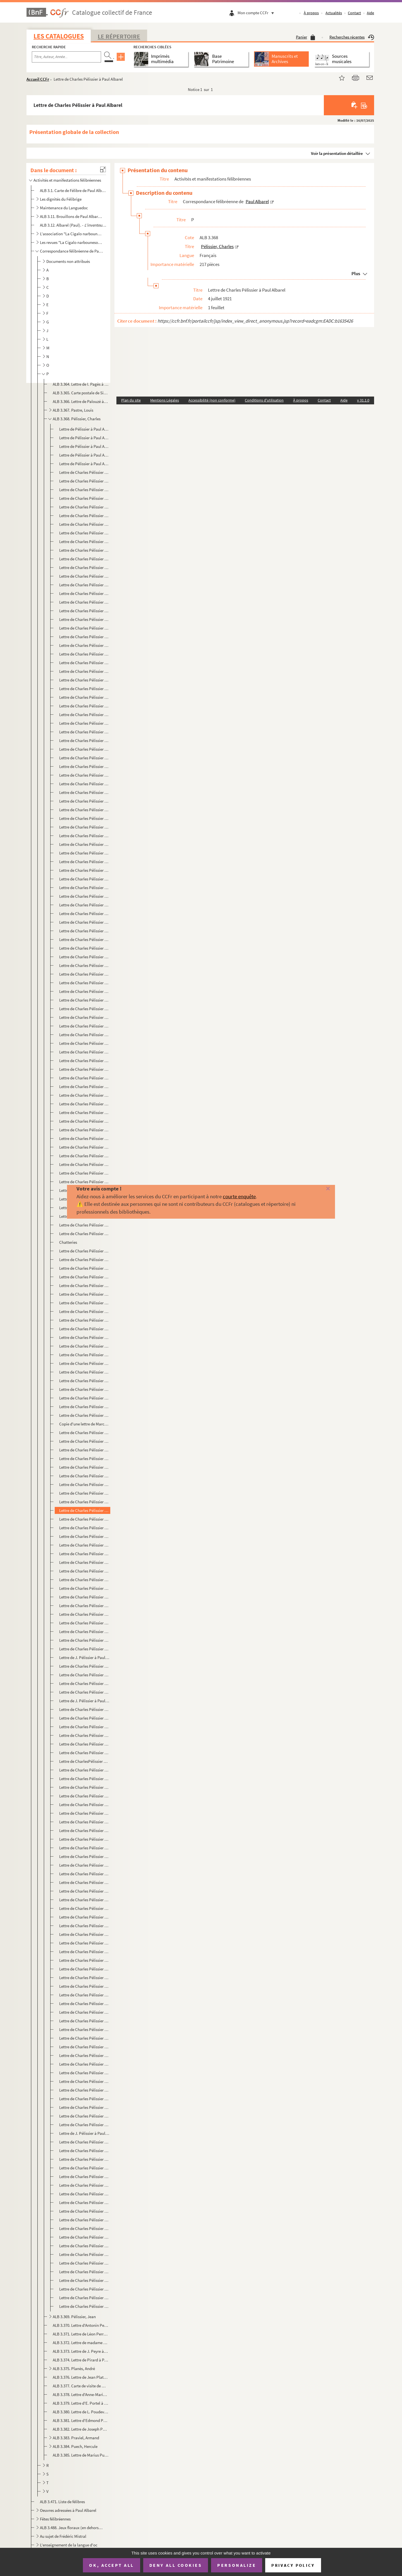 The height and width of the screenshot is (2576, 402). Describe the element at coordinates (84, 472) in the screenshot. I see `Lettre de Charles Pélissier à Paul Albarel` at that location.